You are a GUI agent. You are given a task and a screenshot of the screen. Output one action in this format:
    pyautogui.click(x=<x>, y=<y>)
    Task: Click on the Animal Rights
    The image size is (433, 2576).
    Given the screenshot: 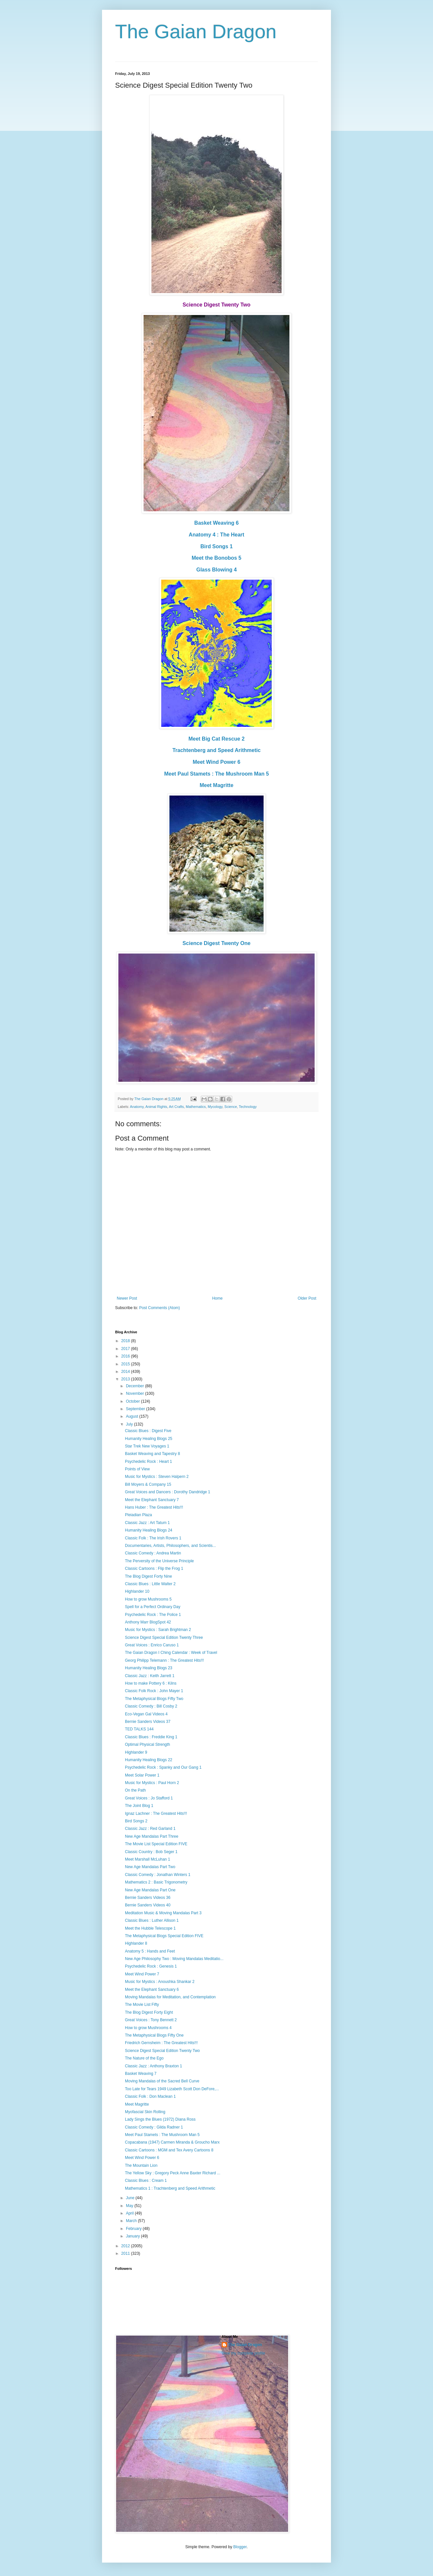 What is the action you would take?
    pyautogui.click(x=156, y=1107)
    